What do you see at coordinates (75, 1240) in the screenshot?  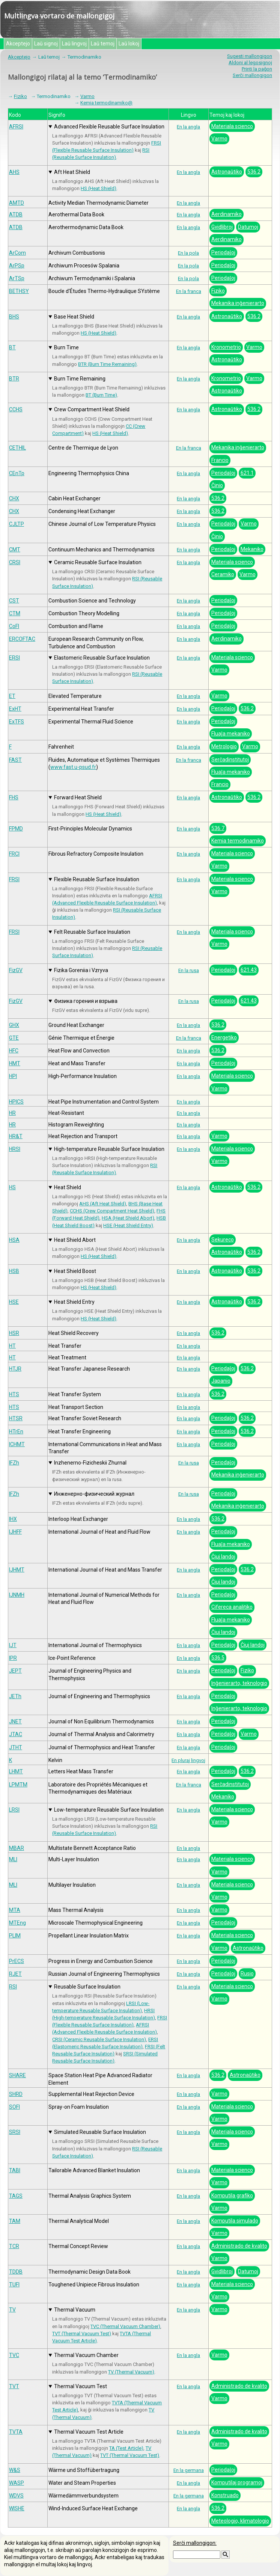 I see `Heat Shield Abort` at bounding box center [75, 1240].